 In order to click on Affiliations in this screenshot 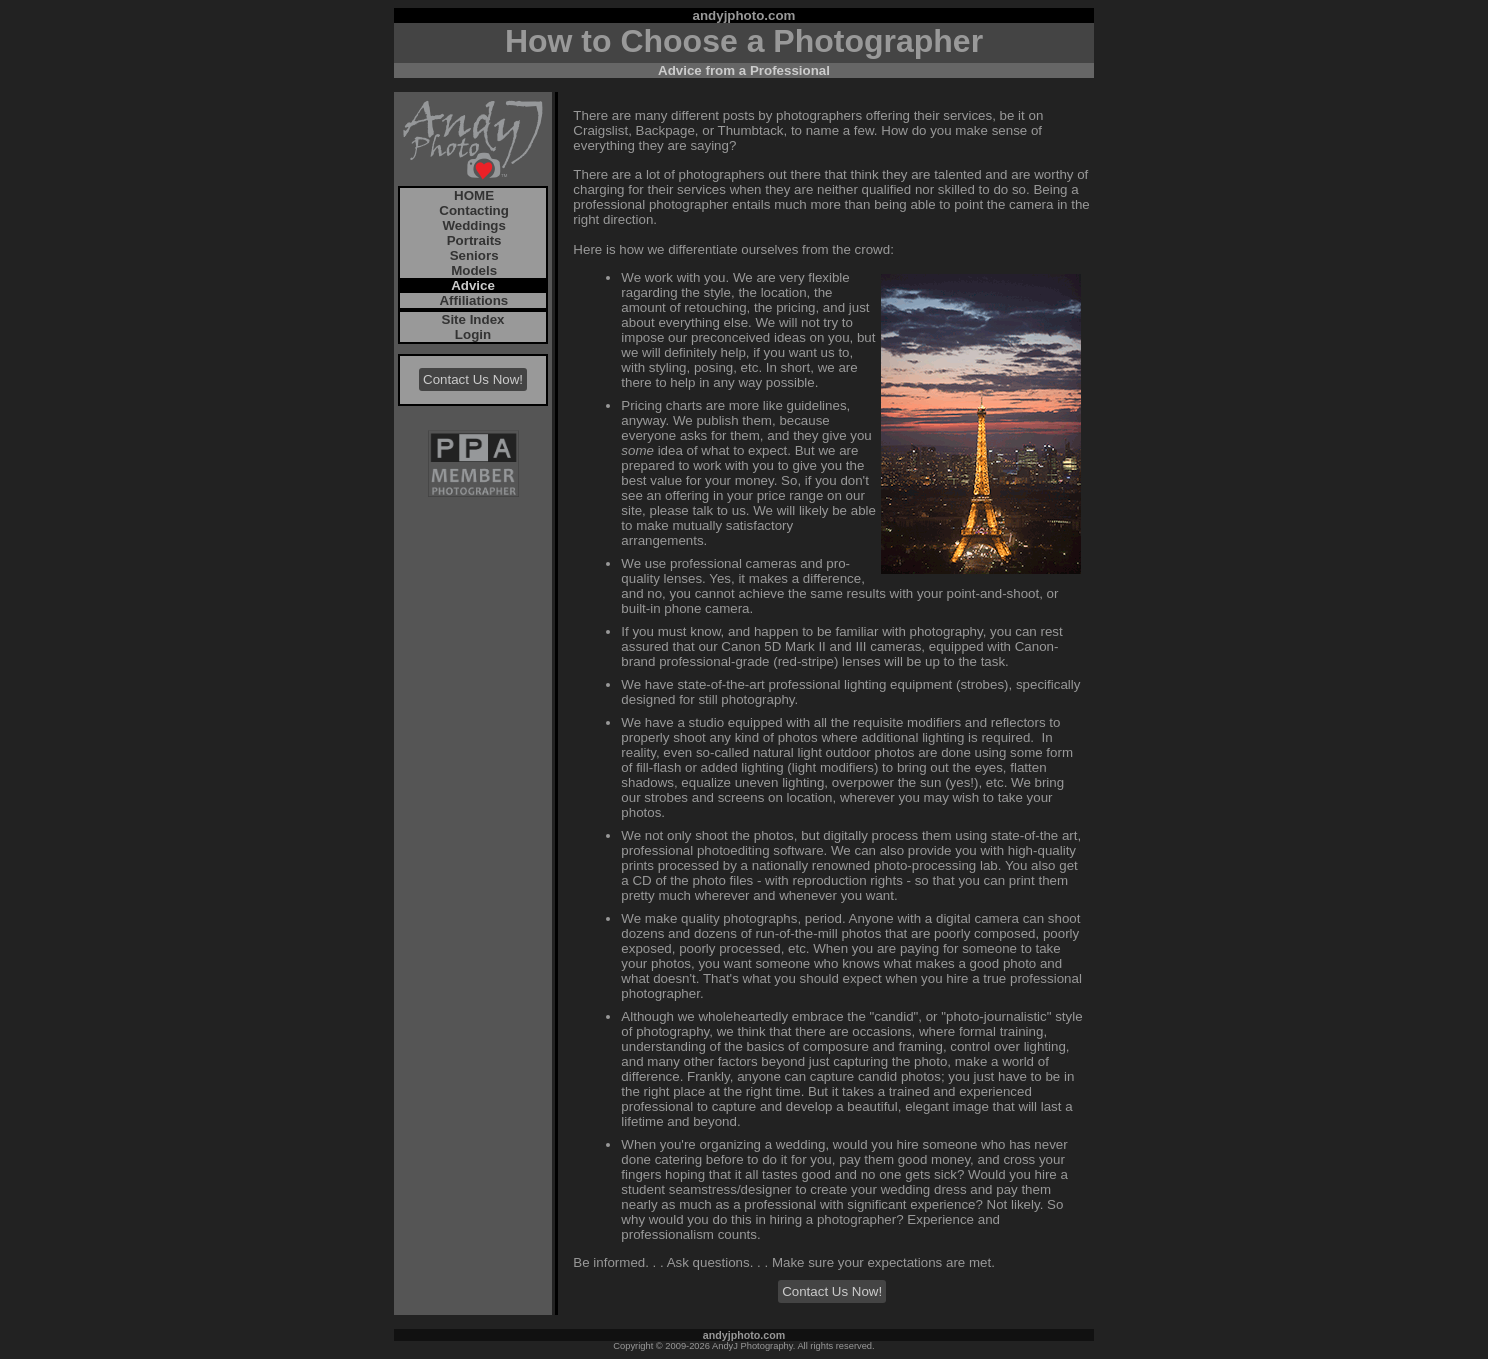, I will do `click(472, 300)`.